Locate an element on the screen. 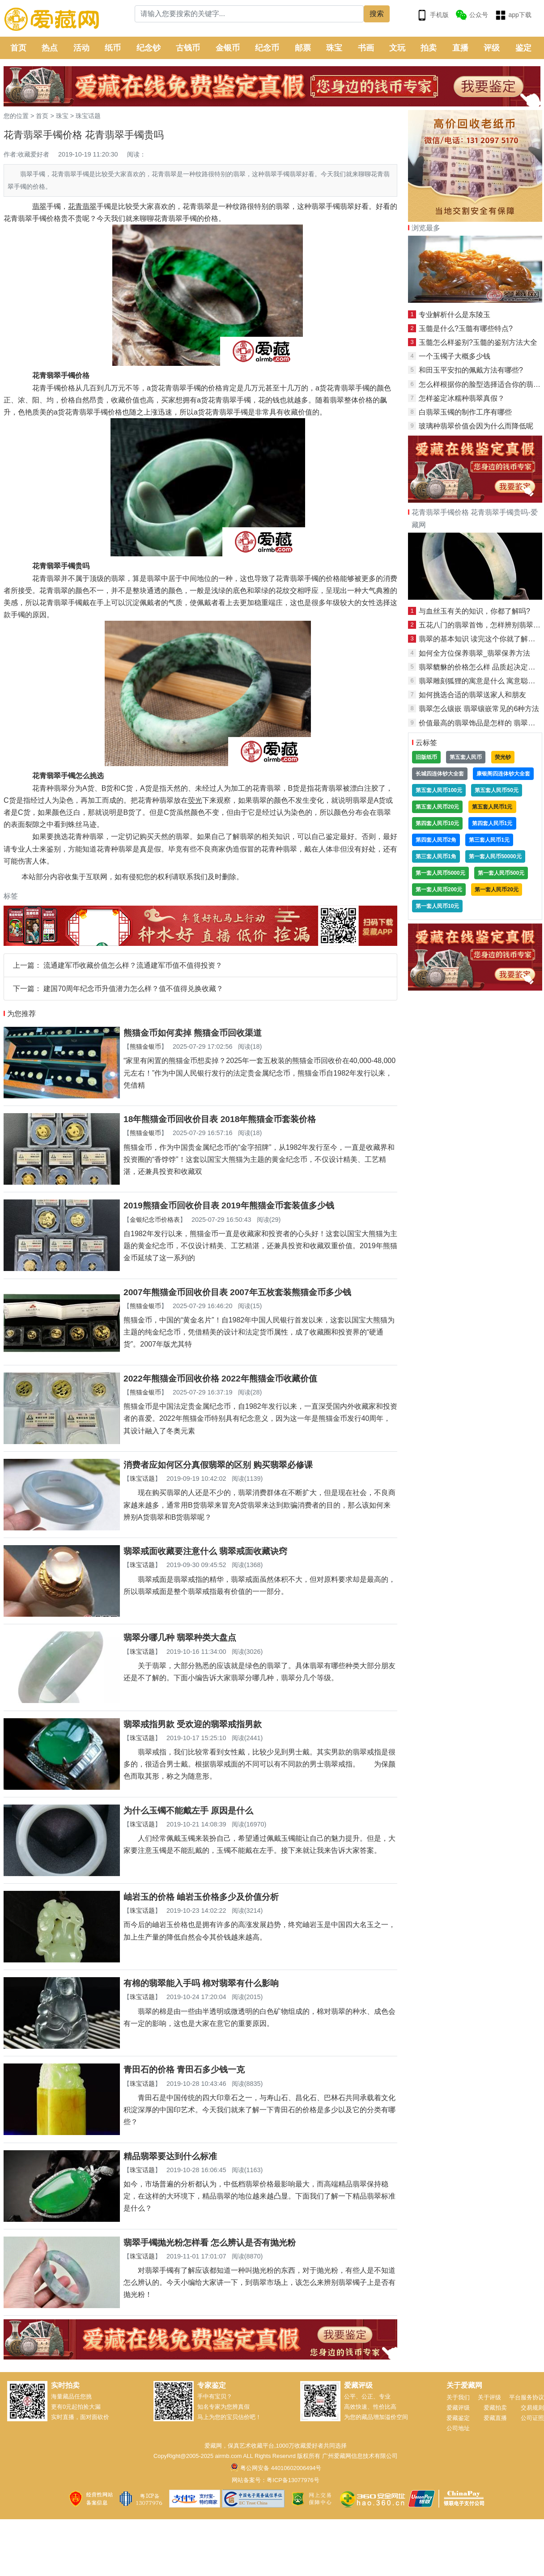 This screenshot has height=2576, width=544. 爱藏直播 is located at coordinates (495, 2418).